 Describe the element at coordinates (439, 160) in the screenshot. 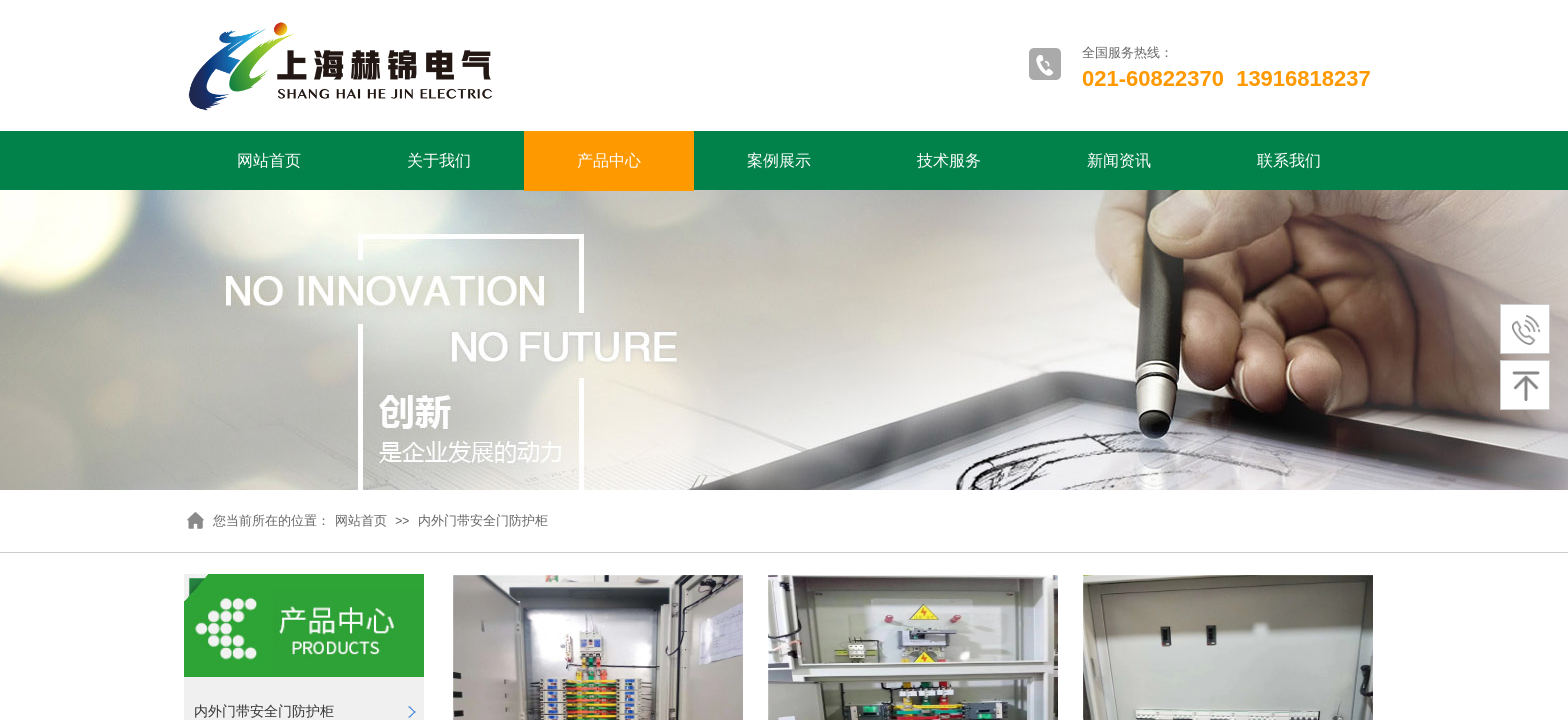

I see `关于我们` at that location.